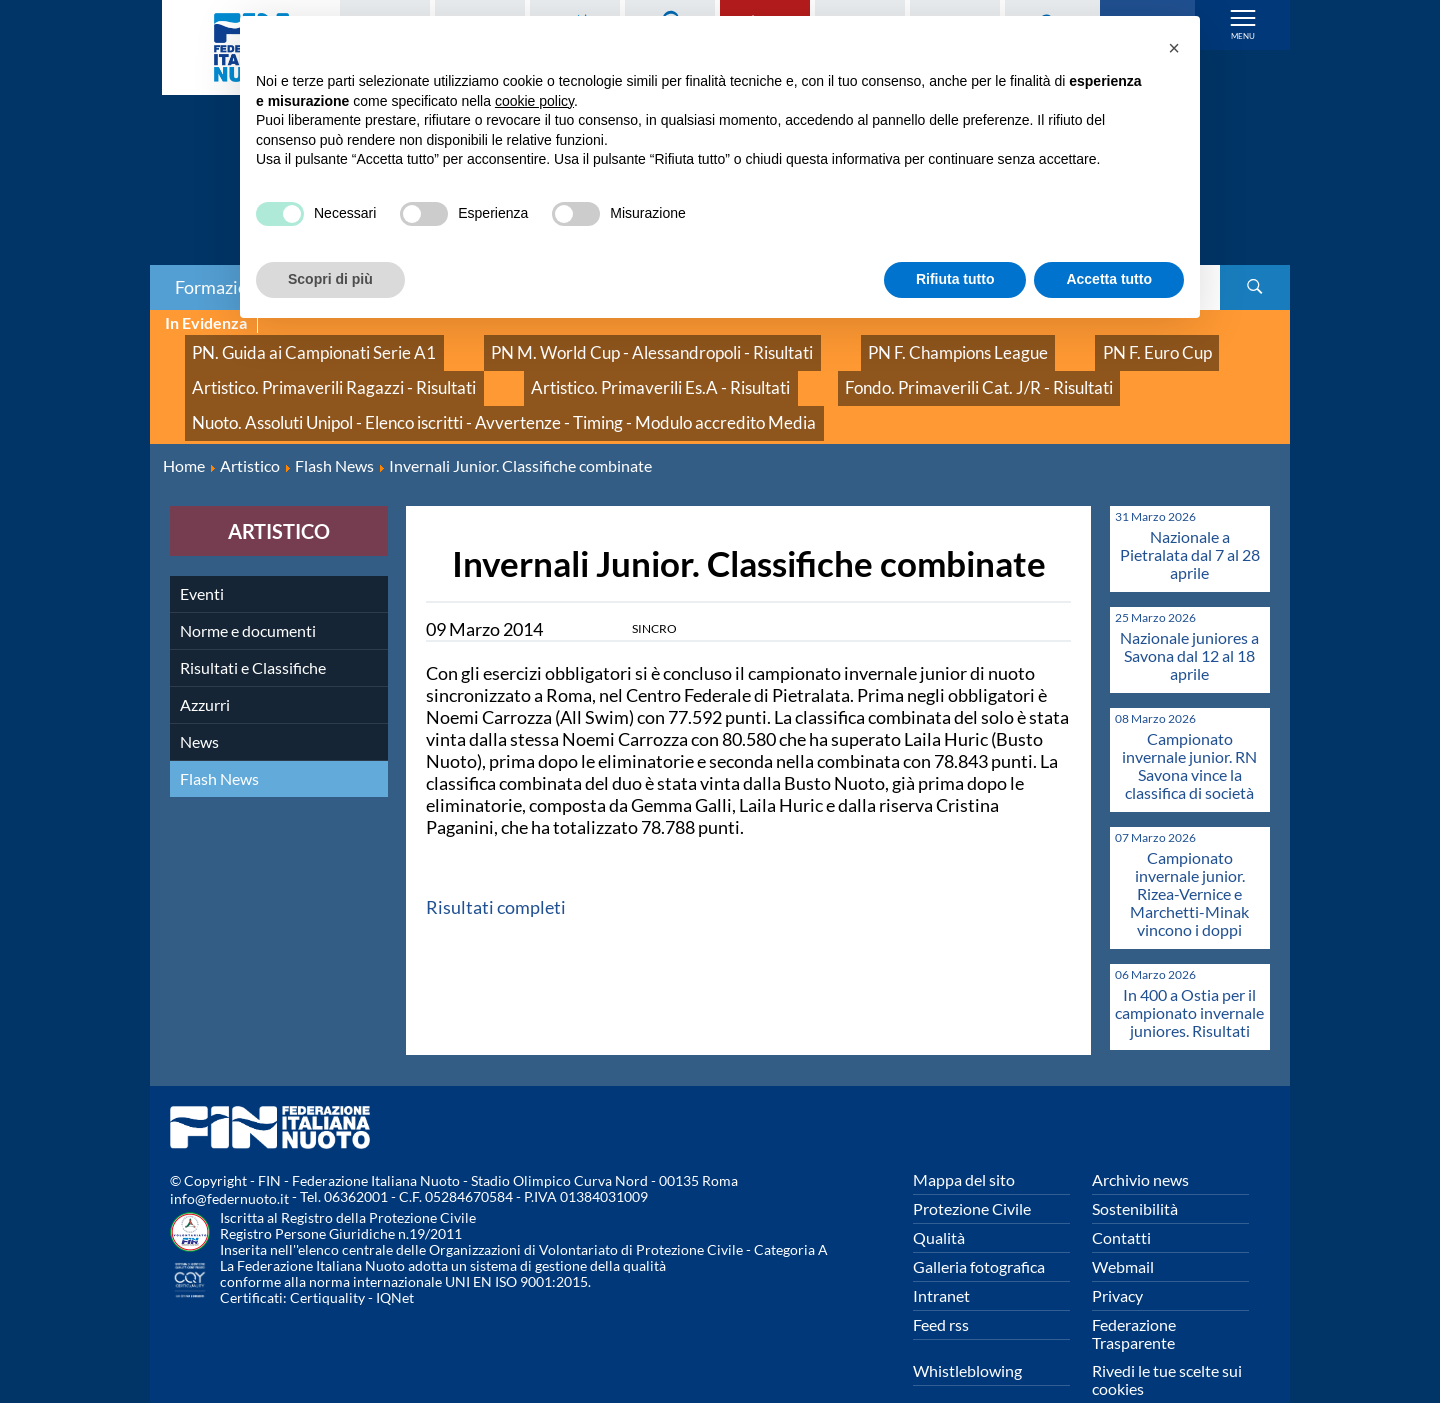  I want to click on Qualità, so click(939, 1197).